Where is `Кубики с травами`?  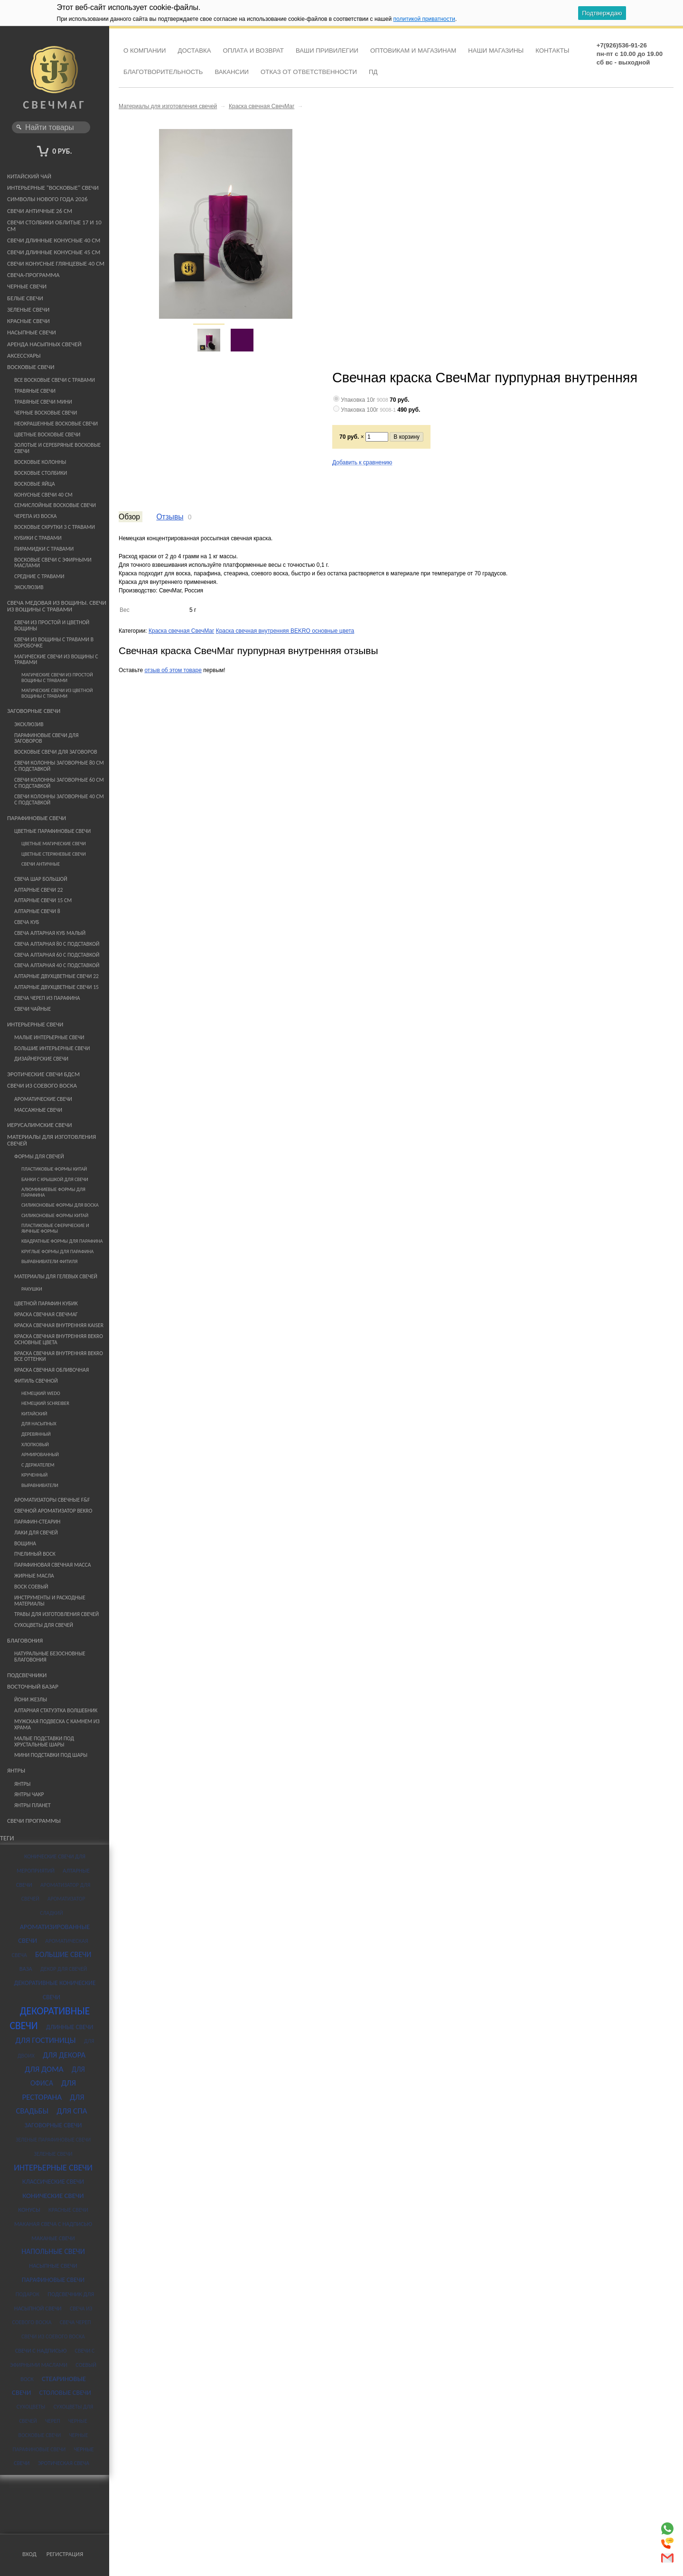
Кубики с травами is located at coordinates (38, 538).